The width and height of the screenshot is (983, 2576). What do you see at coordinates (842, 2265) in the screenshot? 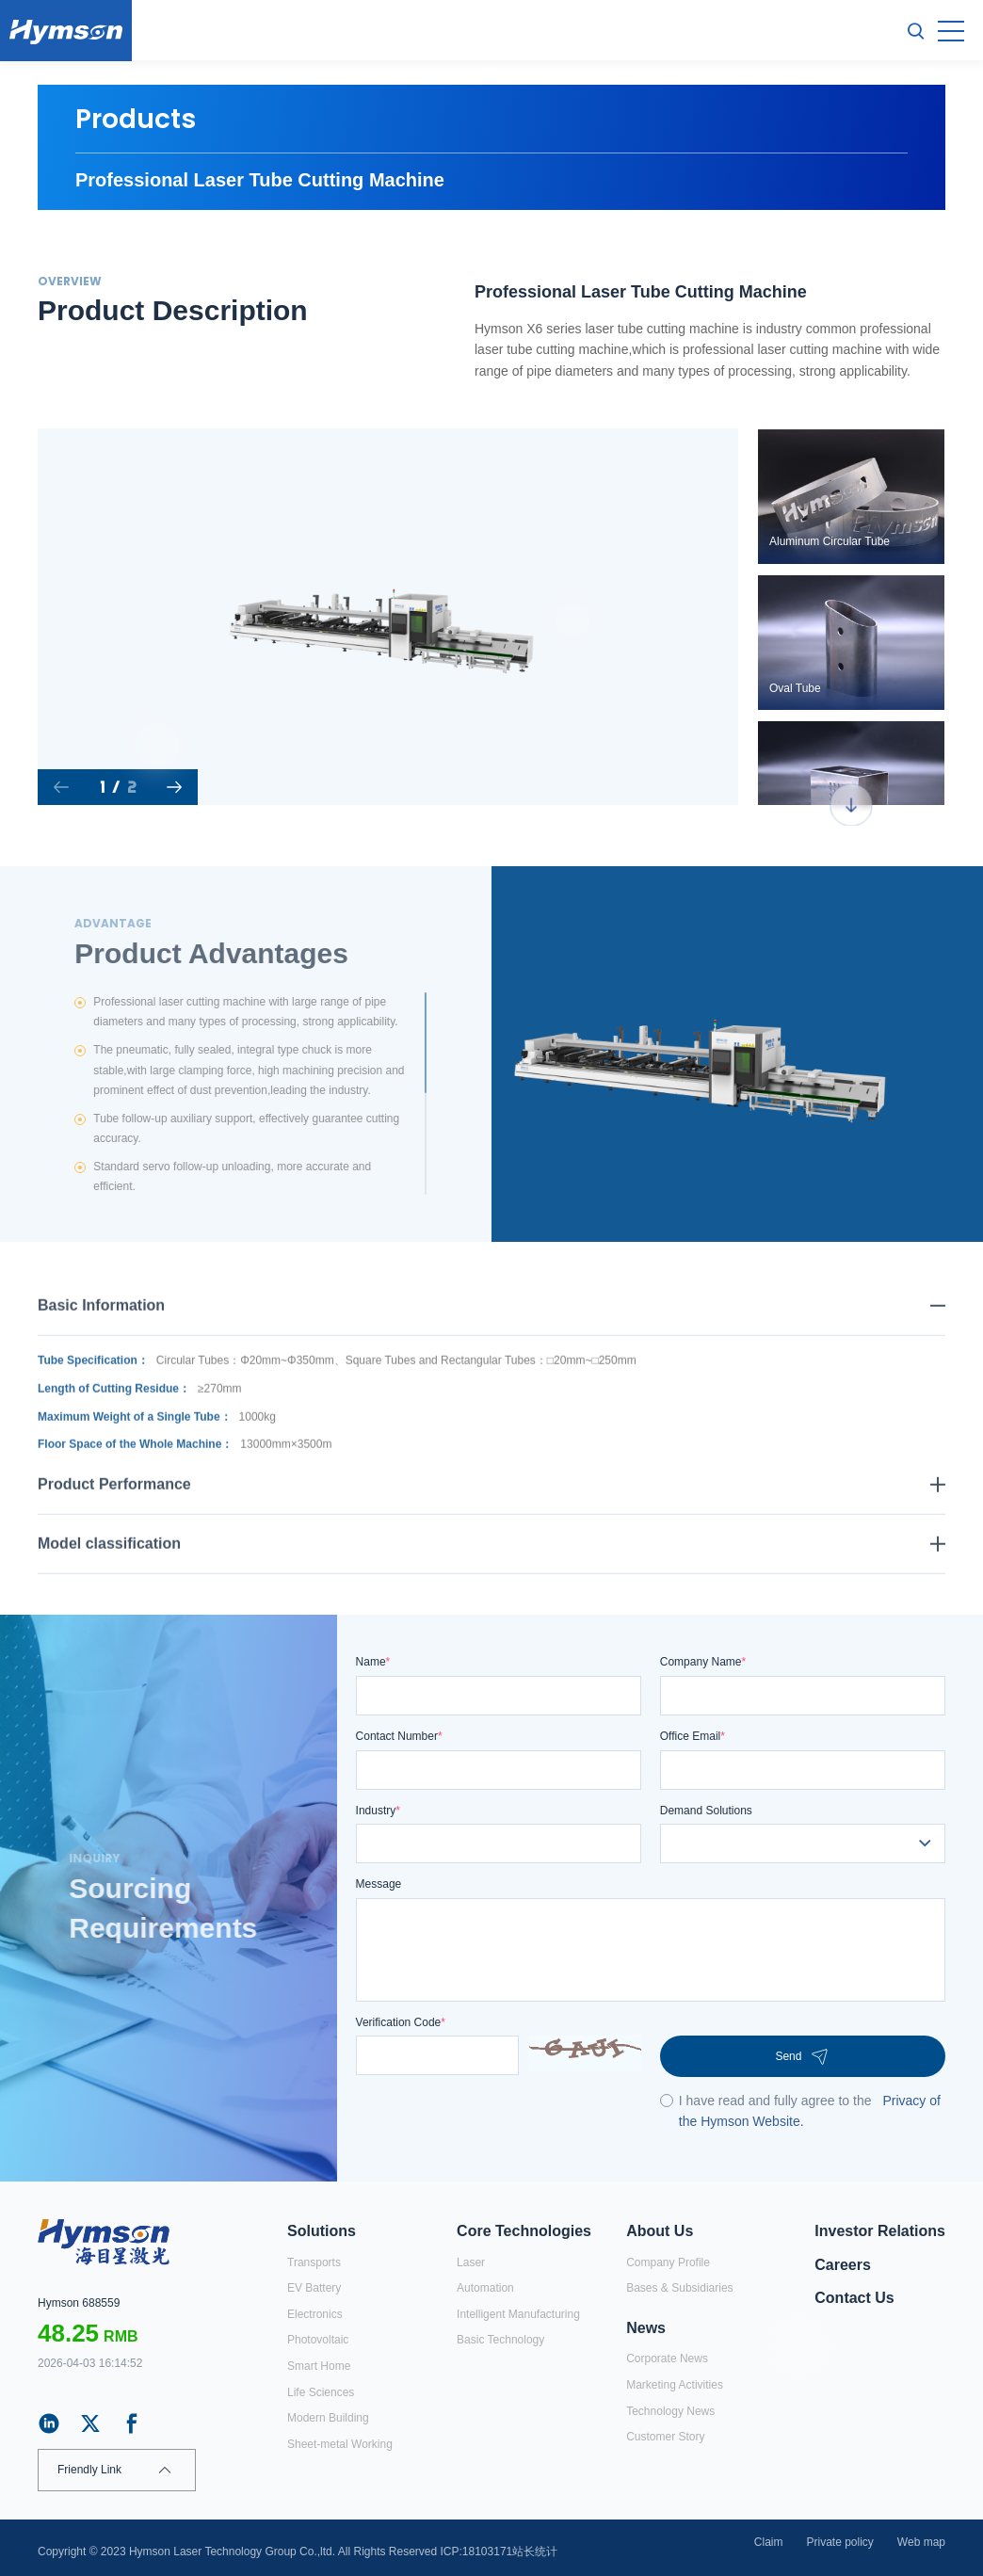
I see `Careers` at bounding box center [842, 2265].